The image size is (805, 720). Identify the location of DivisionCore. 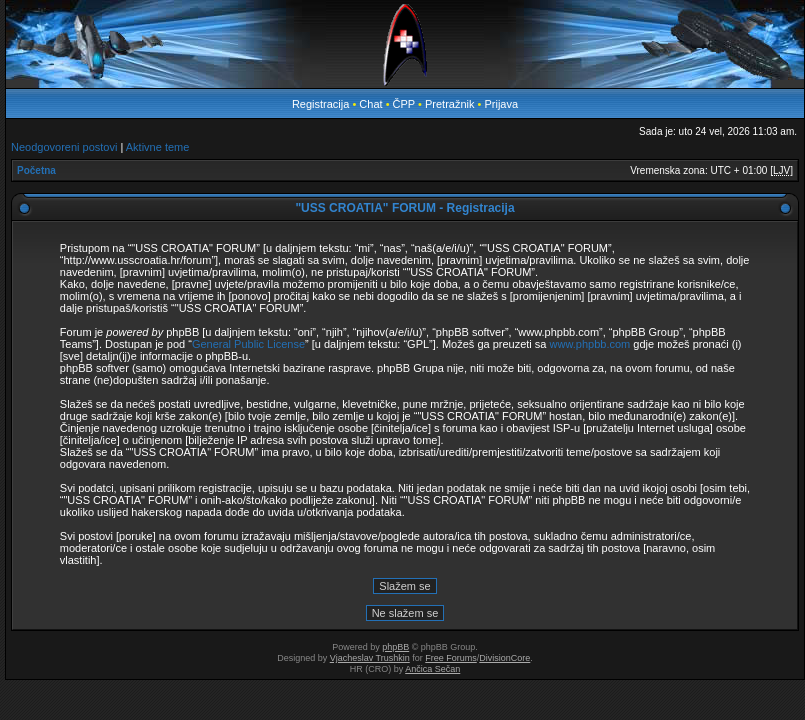
(504, 658).